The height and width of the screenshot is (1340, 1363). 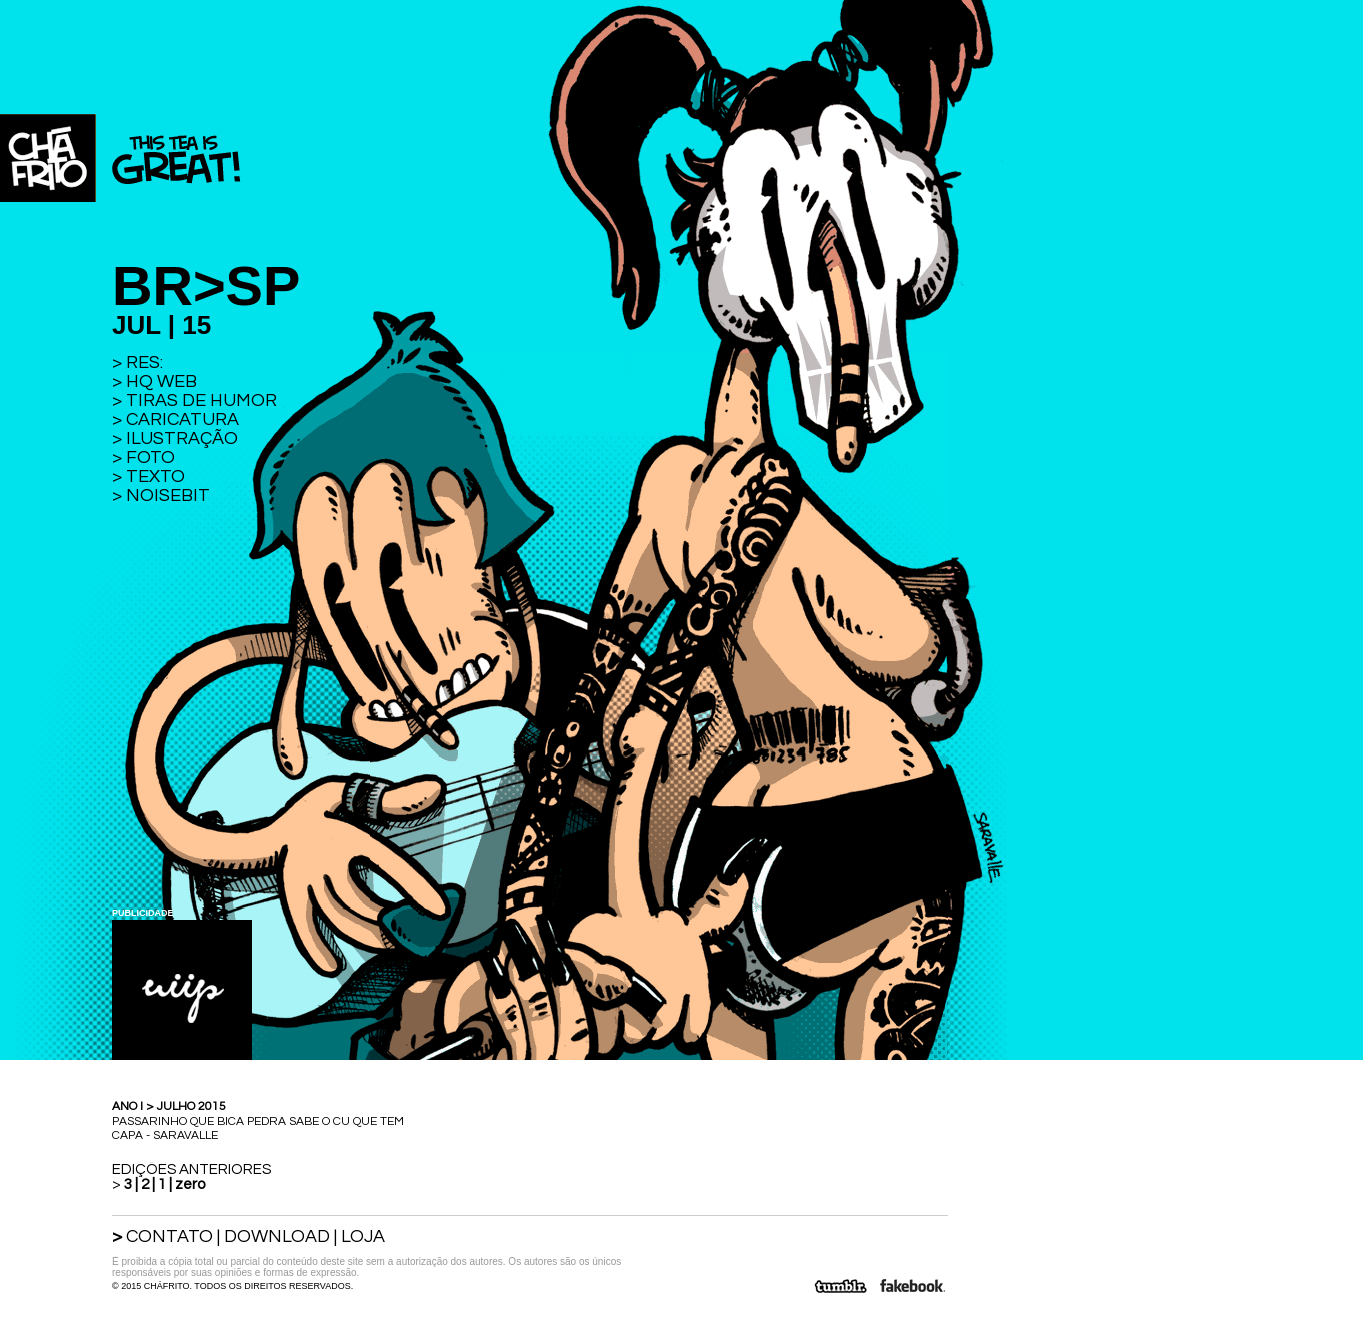 I want to click on DOWNLOAD, so click(x=277, y=1236).